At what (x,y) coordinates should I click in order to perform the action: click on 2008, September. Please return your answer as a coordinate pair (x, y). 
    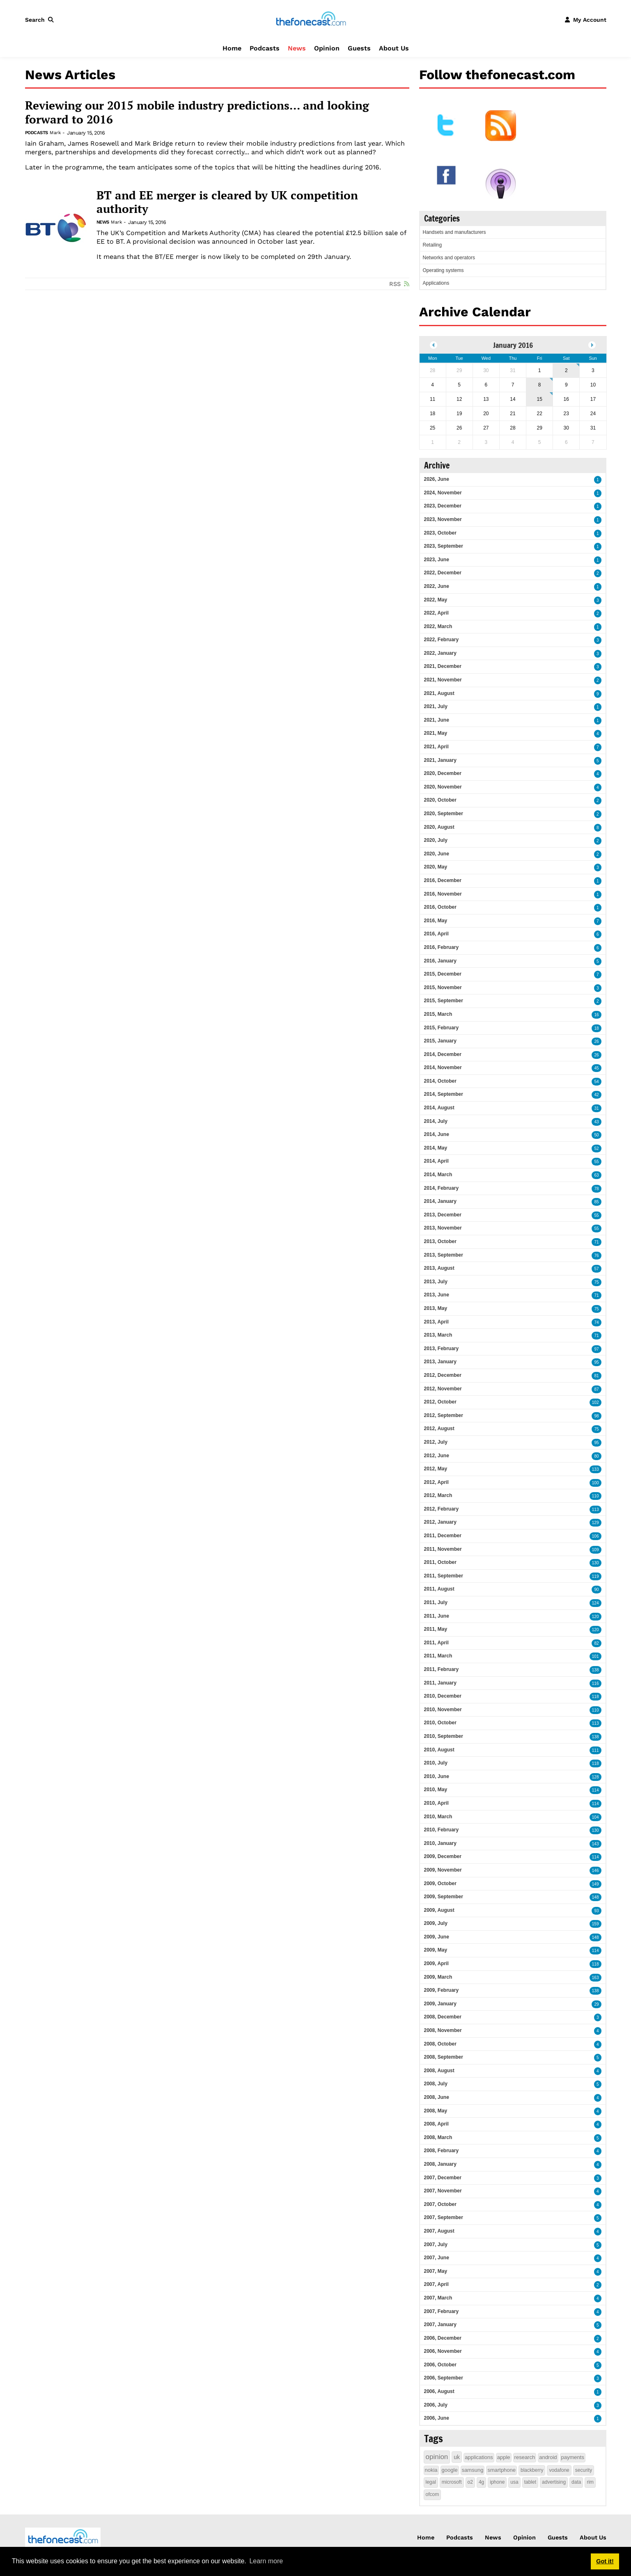
    Looking at the image, I should click on (443, 2057).